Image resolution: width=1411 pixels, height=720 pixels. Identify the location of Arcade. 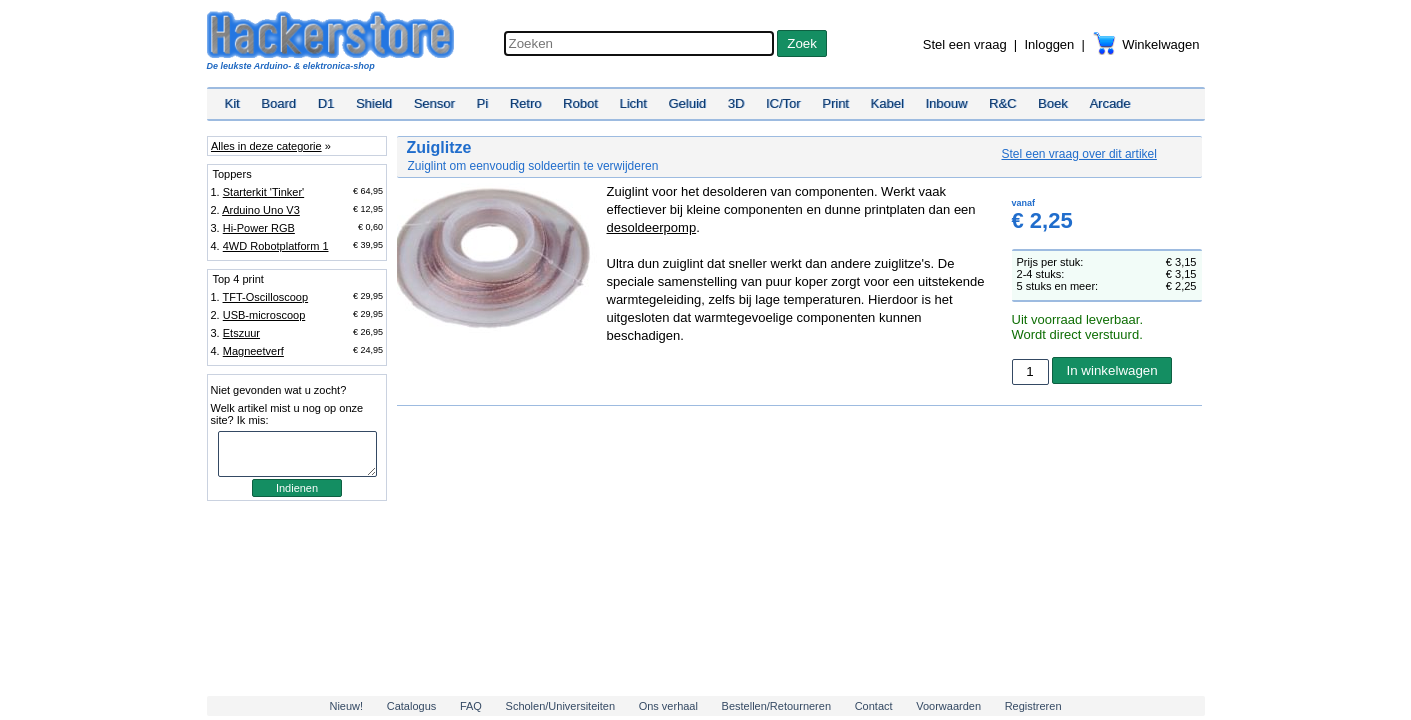
(1109, 103).